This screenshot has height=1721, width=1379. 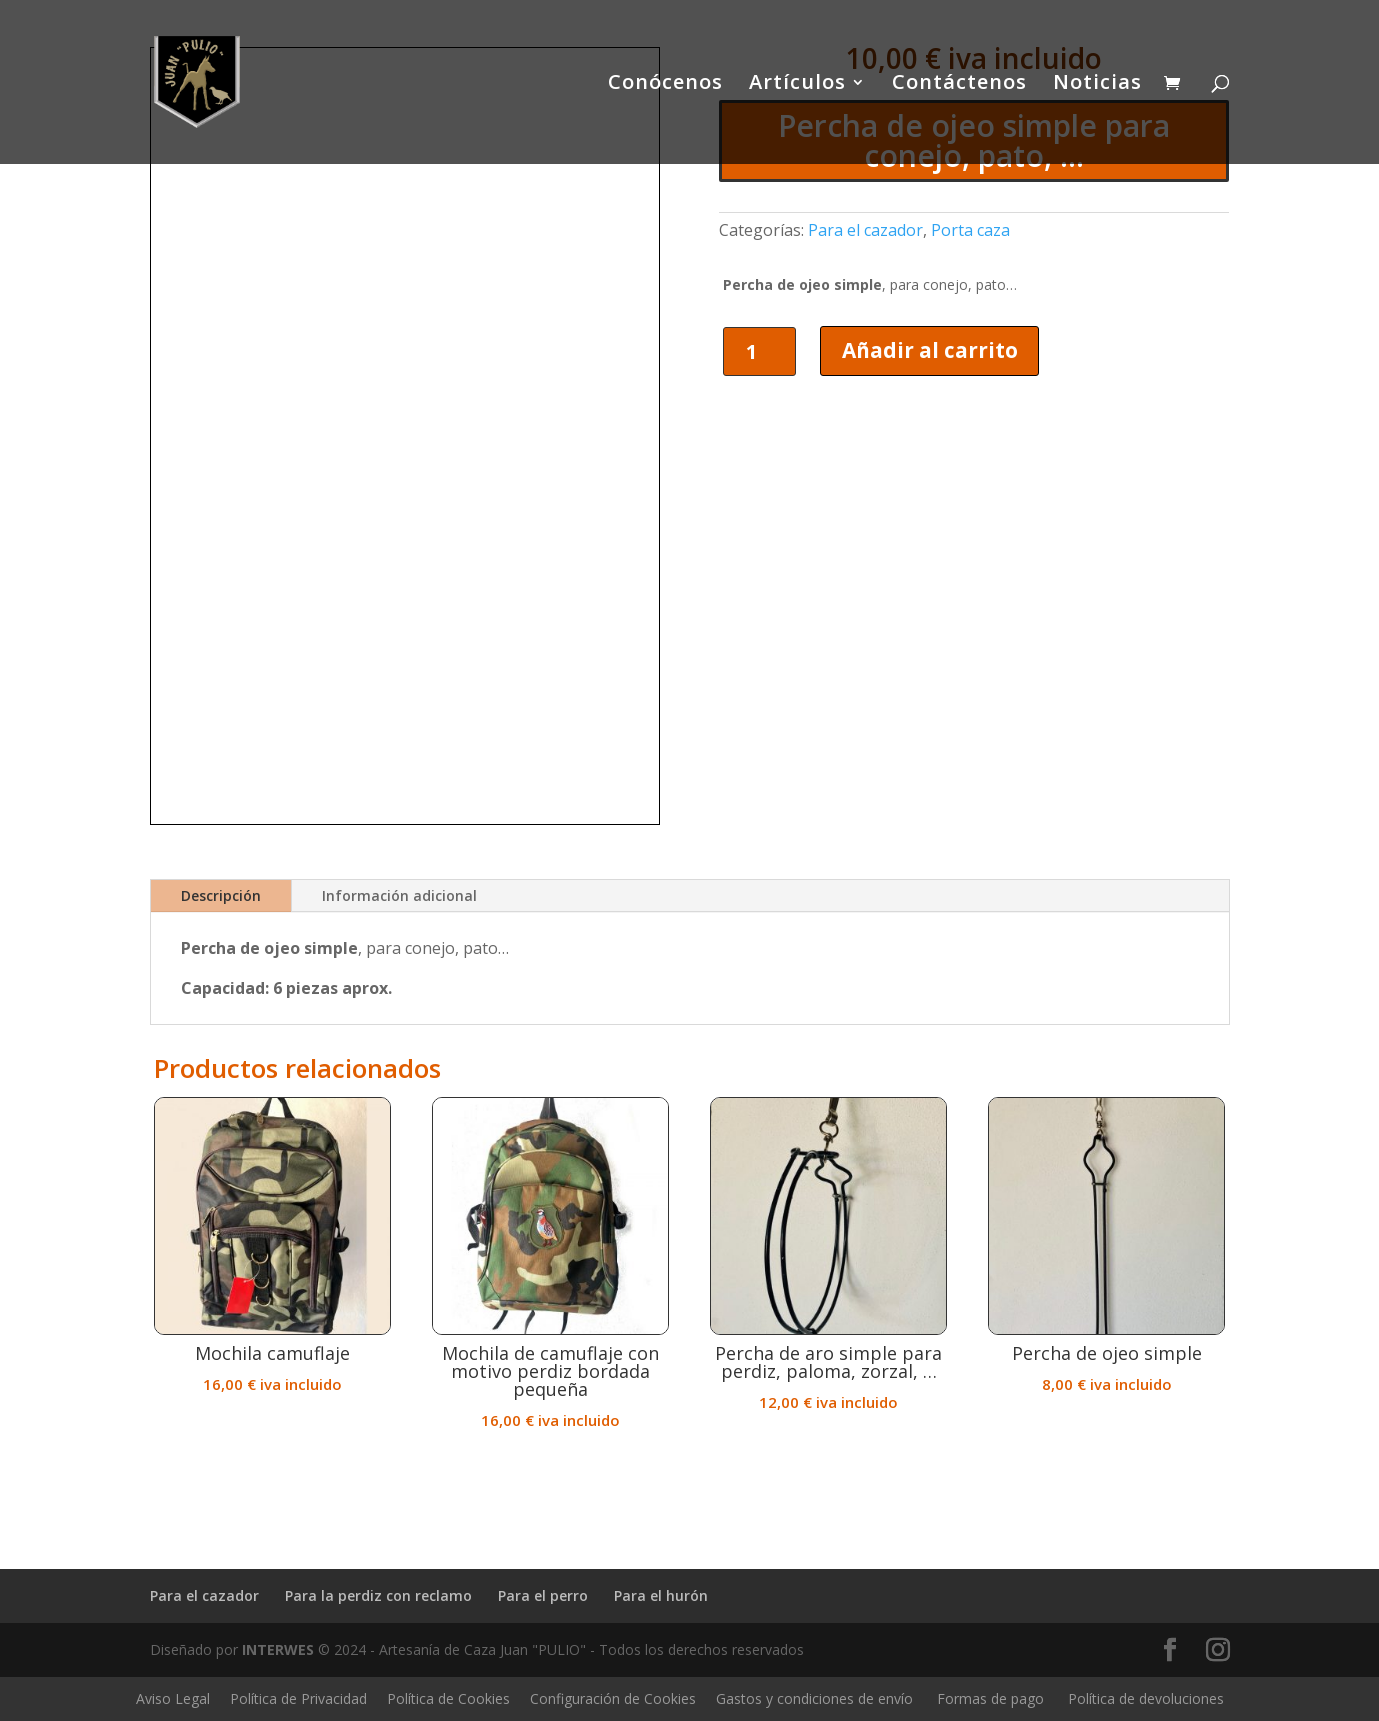 I want to click on Gastos y condiciones de envío, so click(x=814, y=1698).